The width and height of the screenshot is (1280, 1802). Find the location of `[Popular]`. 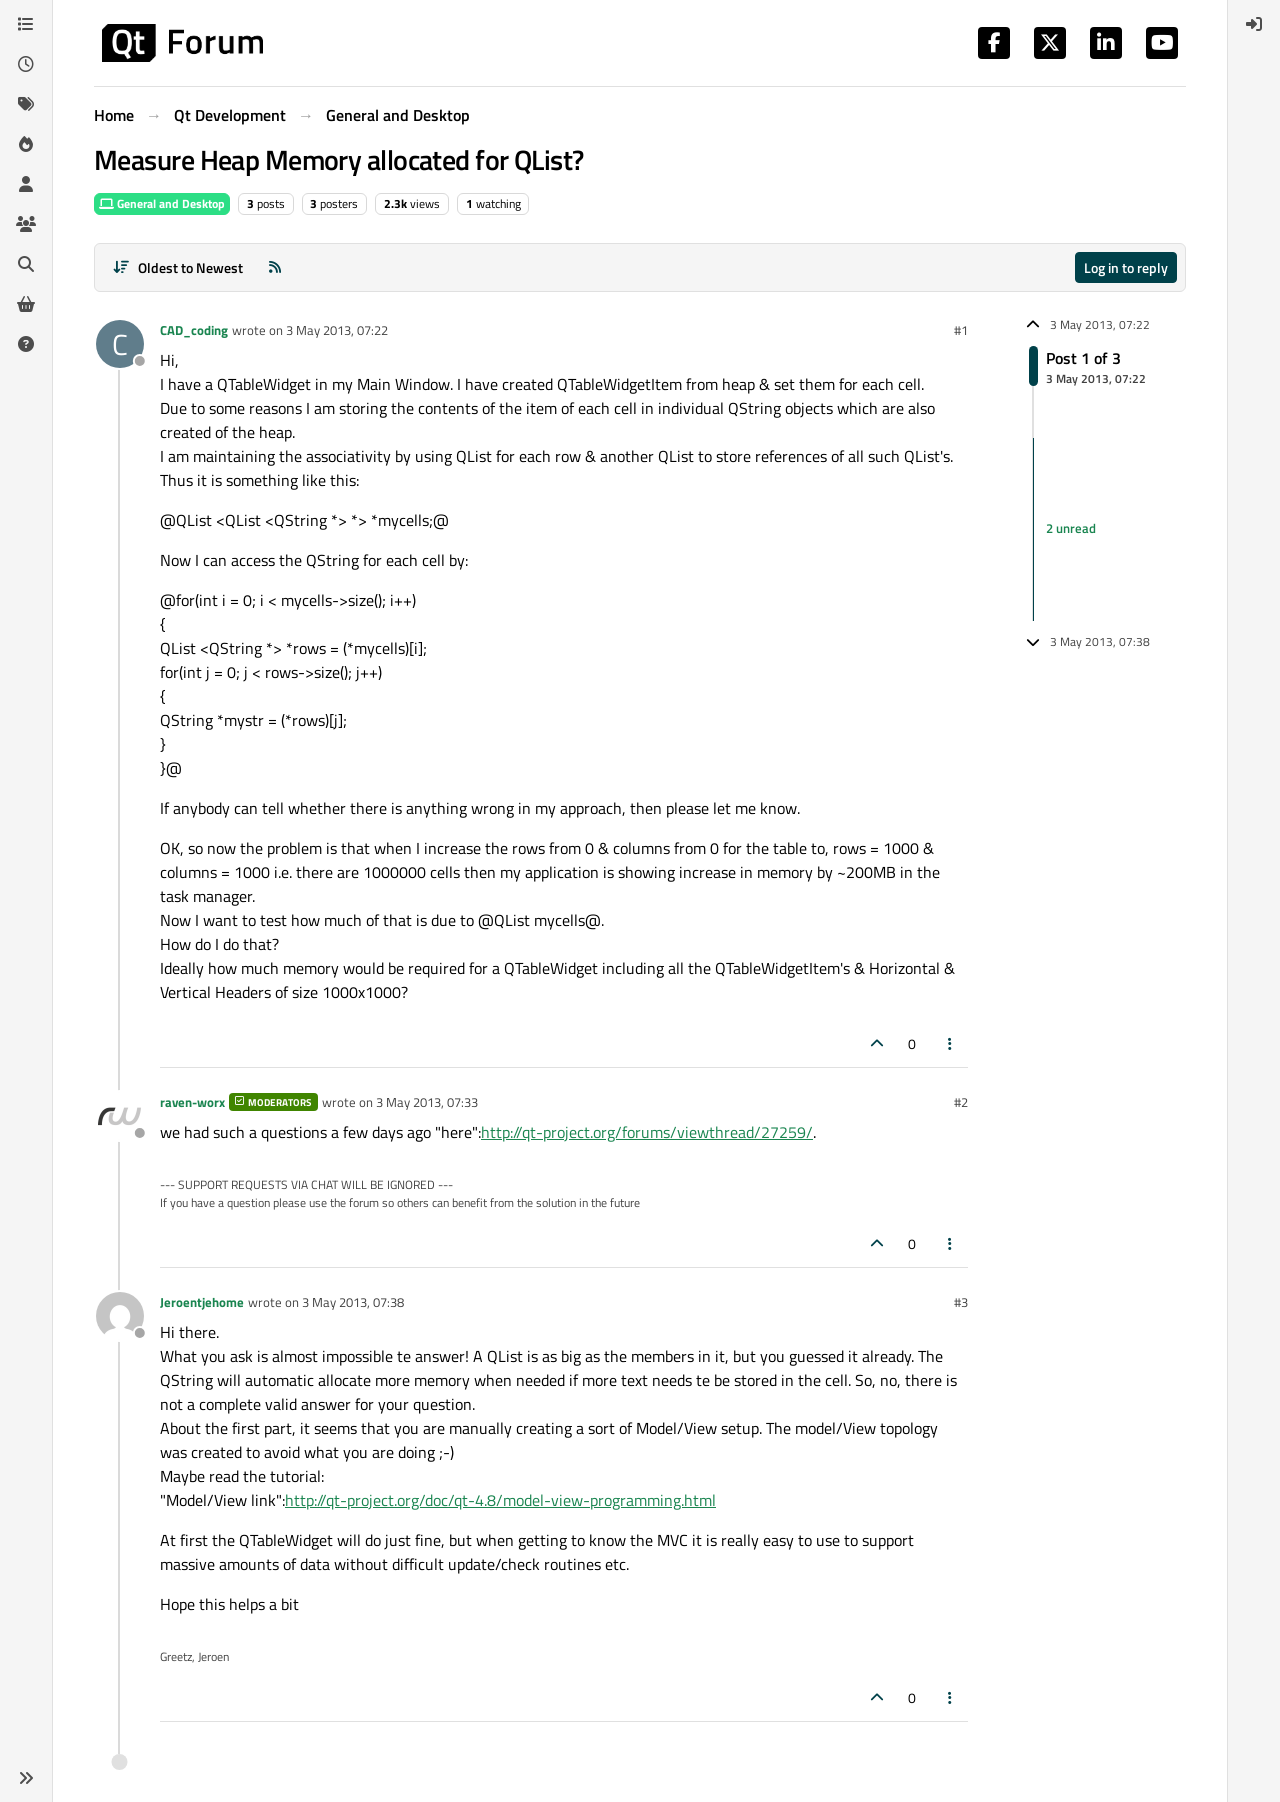

[Popular] is located at coordinates (26, 144).